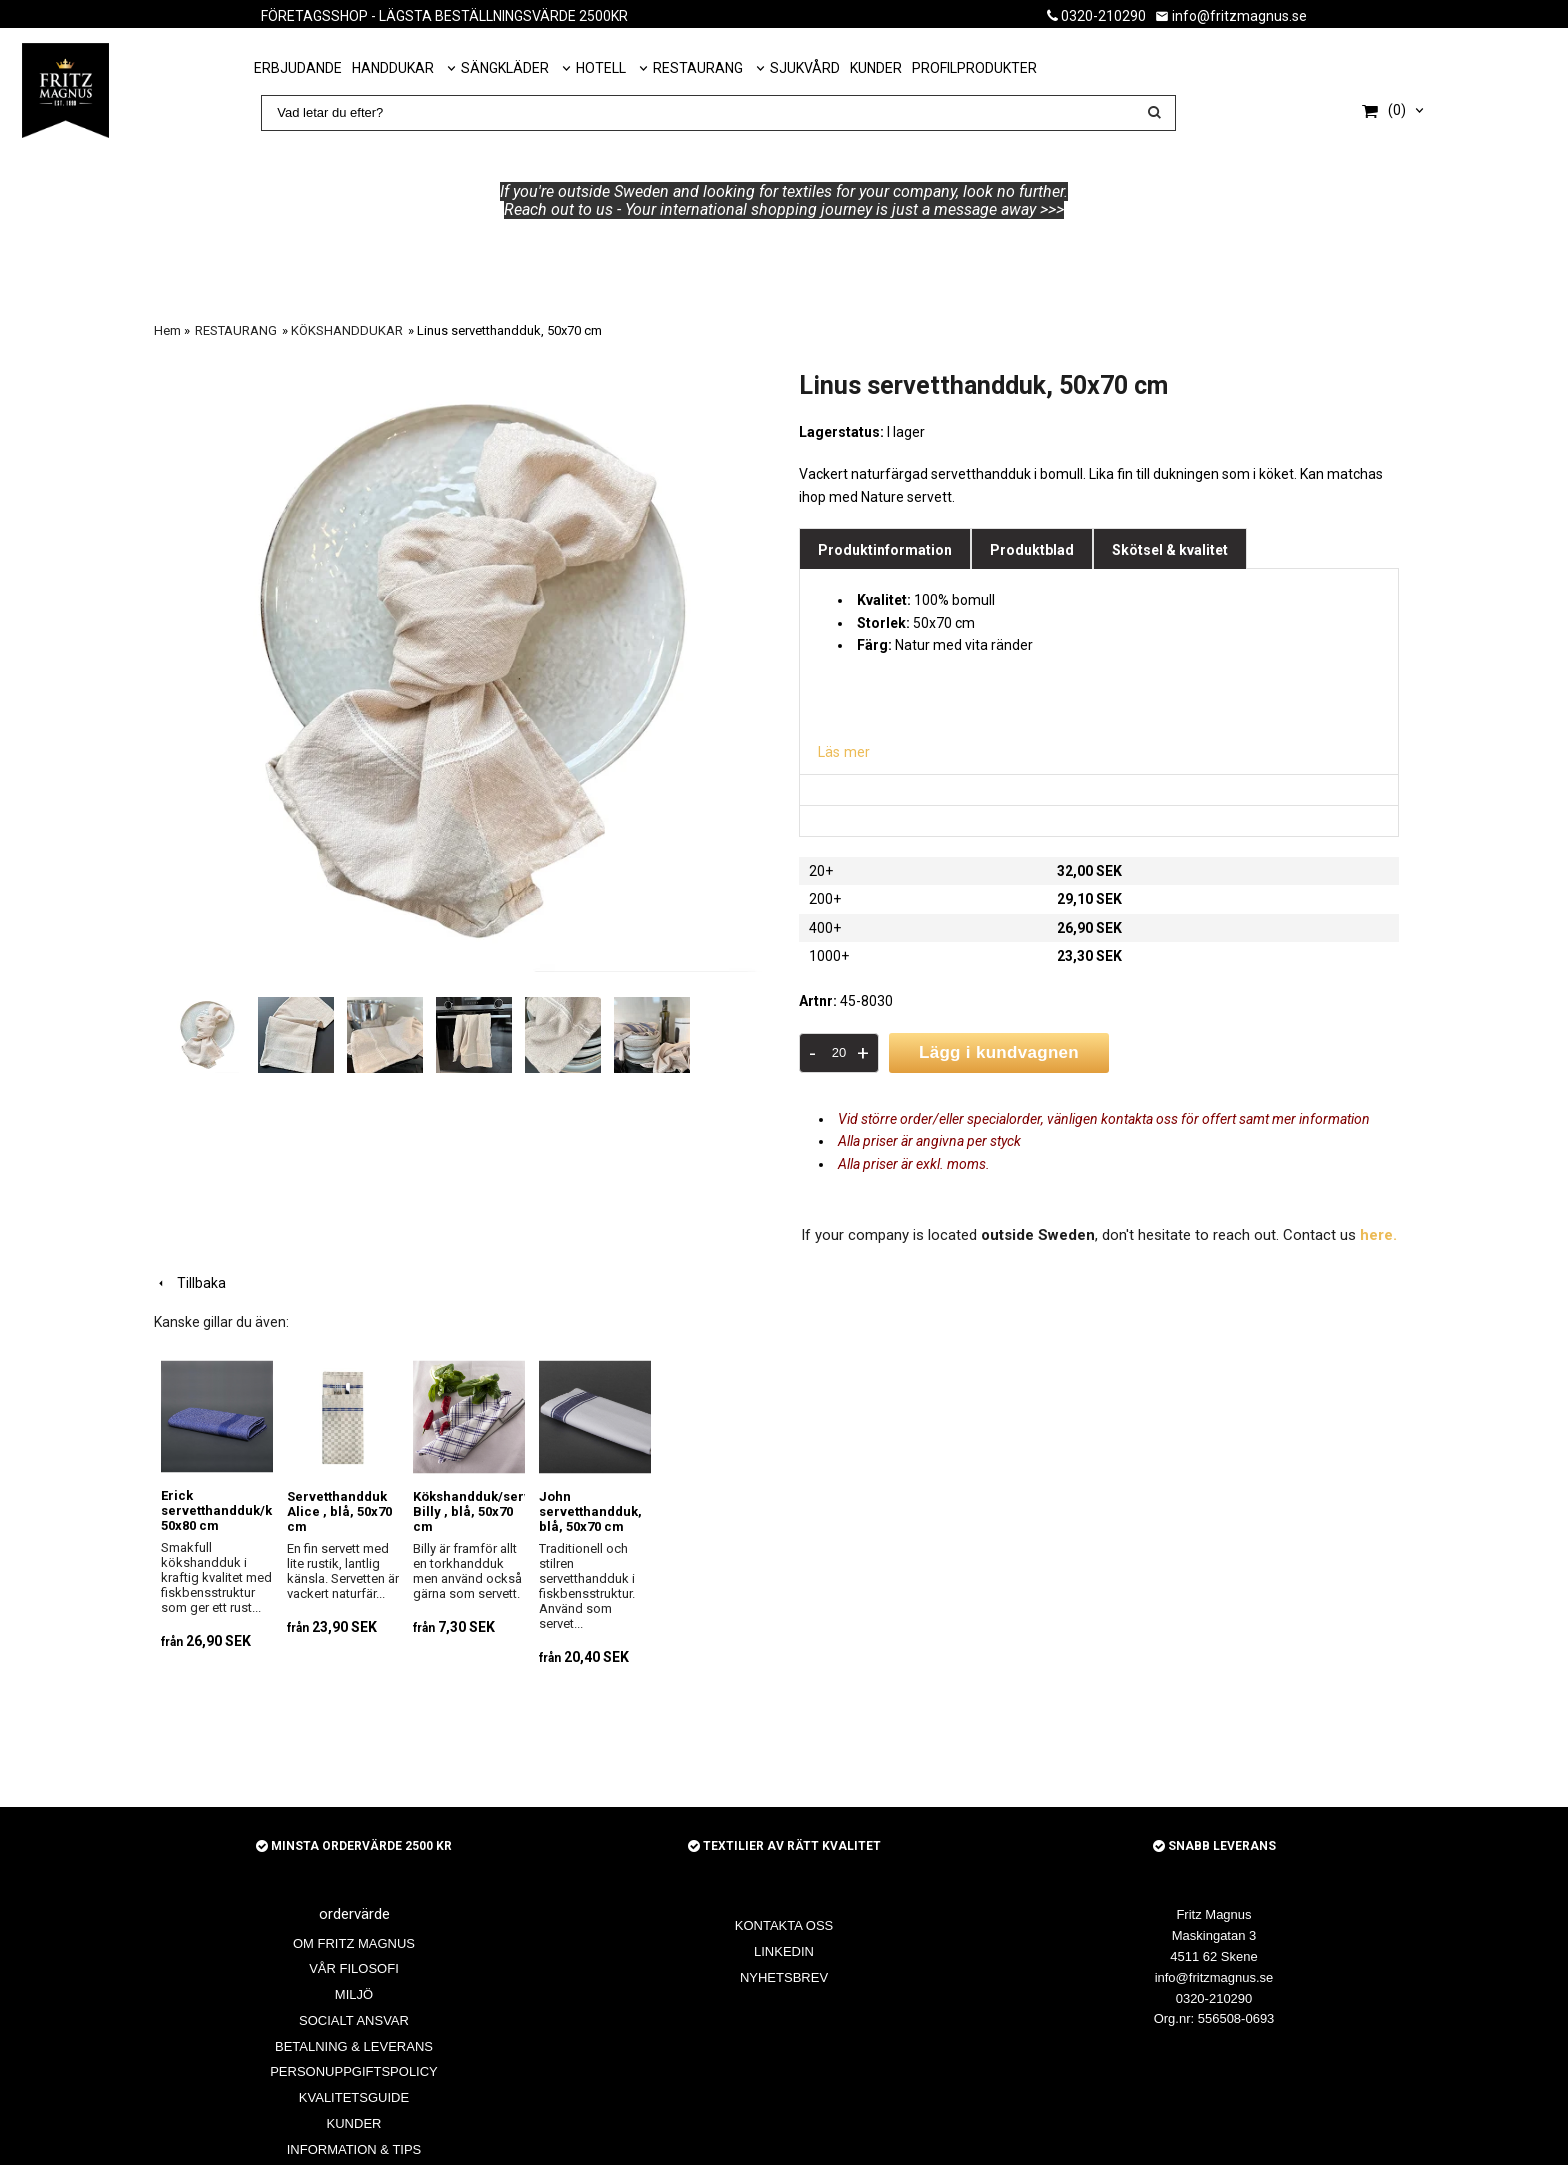 This screenshot has width=1568, height=2165. Describe the element at coordinates (784, 1977) in the screenshot. I see `NYHETSBREV` at that location.